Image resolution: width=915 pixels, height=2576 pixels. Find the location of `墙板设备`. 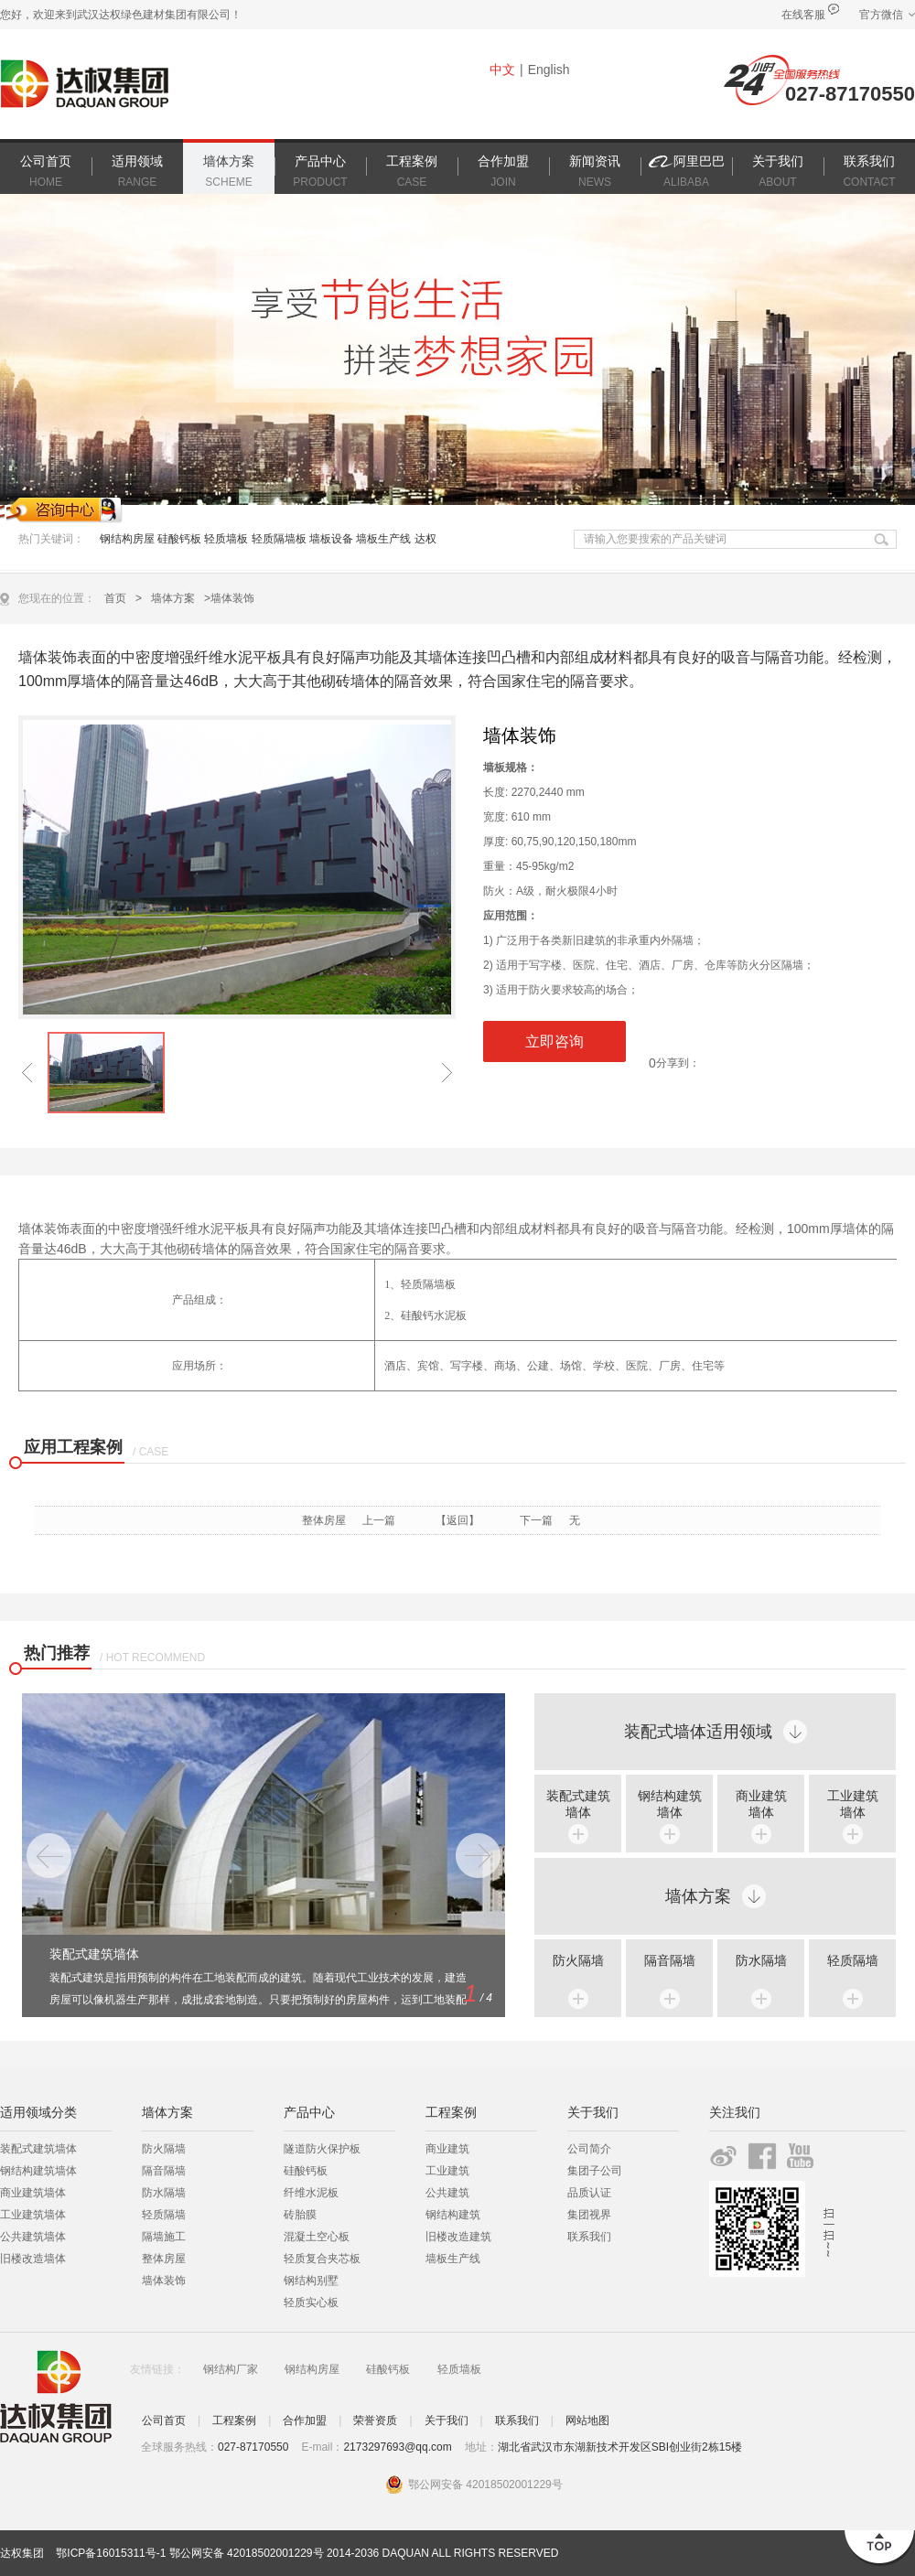

墙板设备 is located at coordinates (331, 538).